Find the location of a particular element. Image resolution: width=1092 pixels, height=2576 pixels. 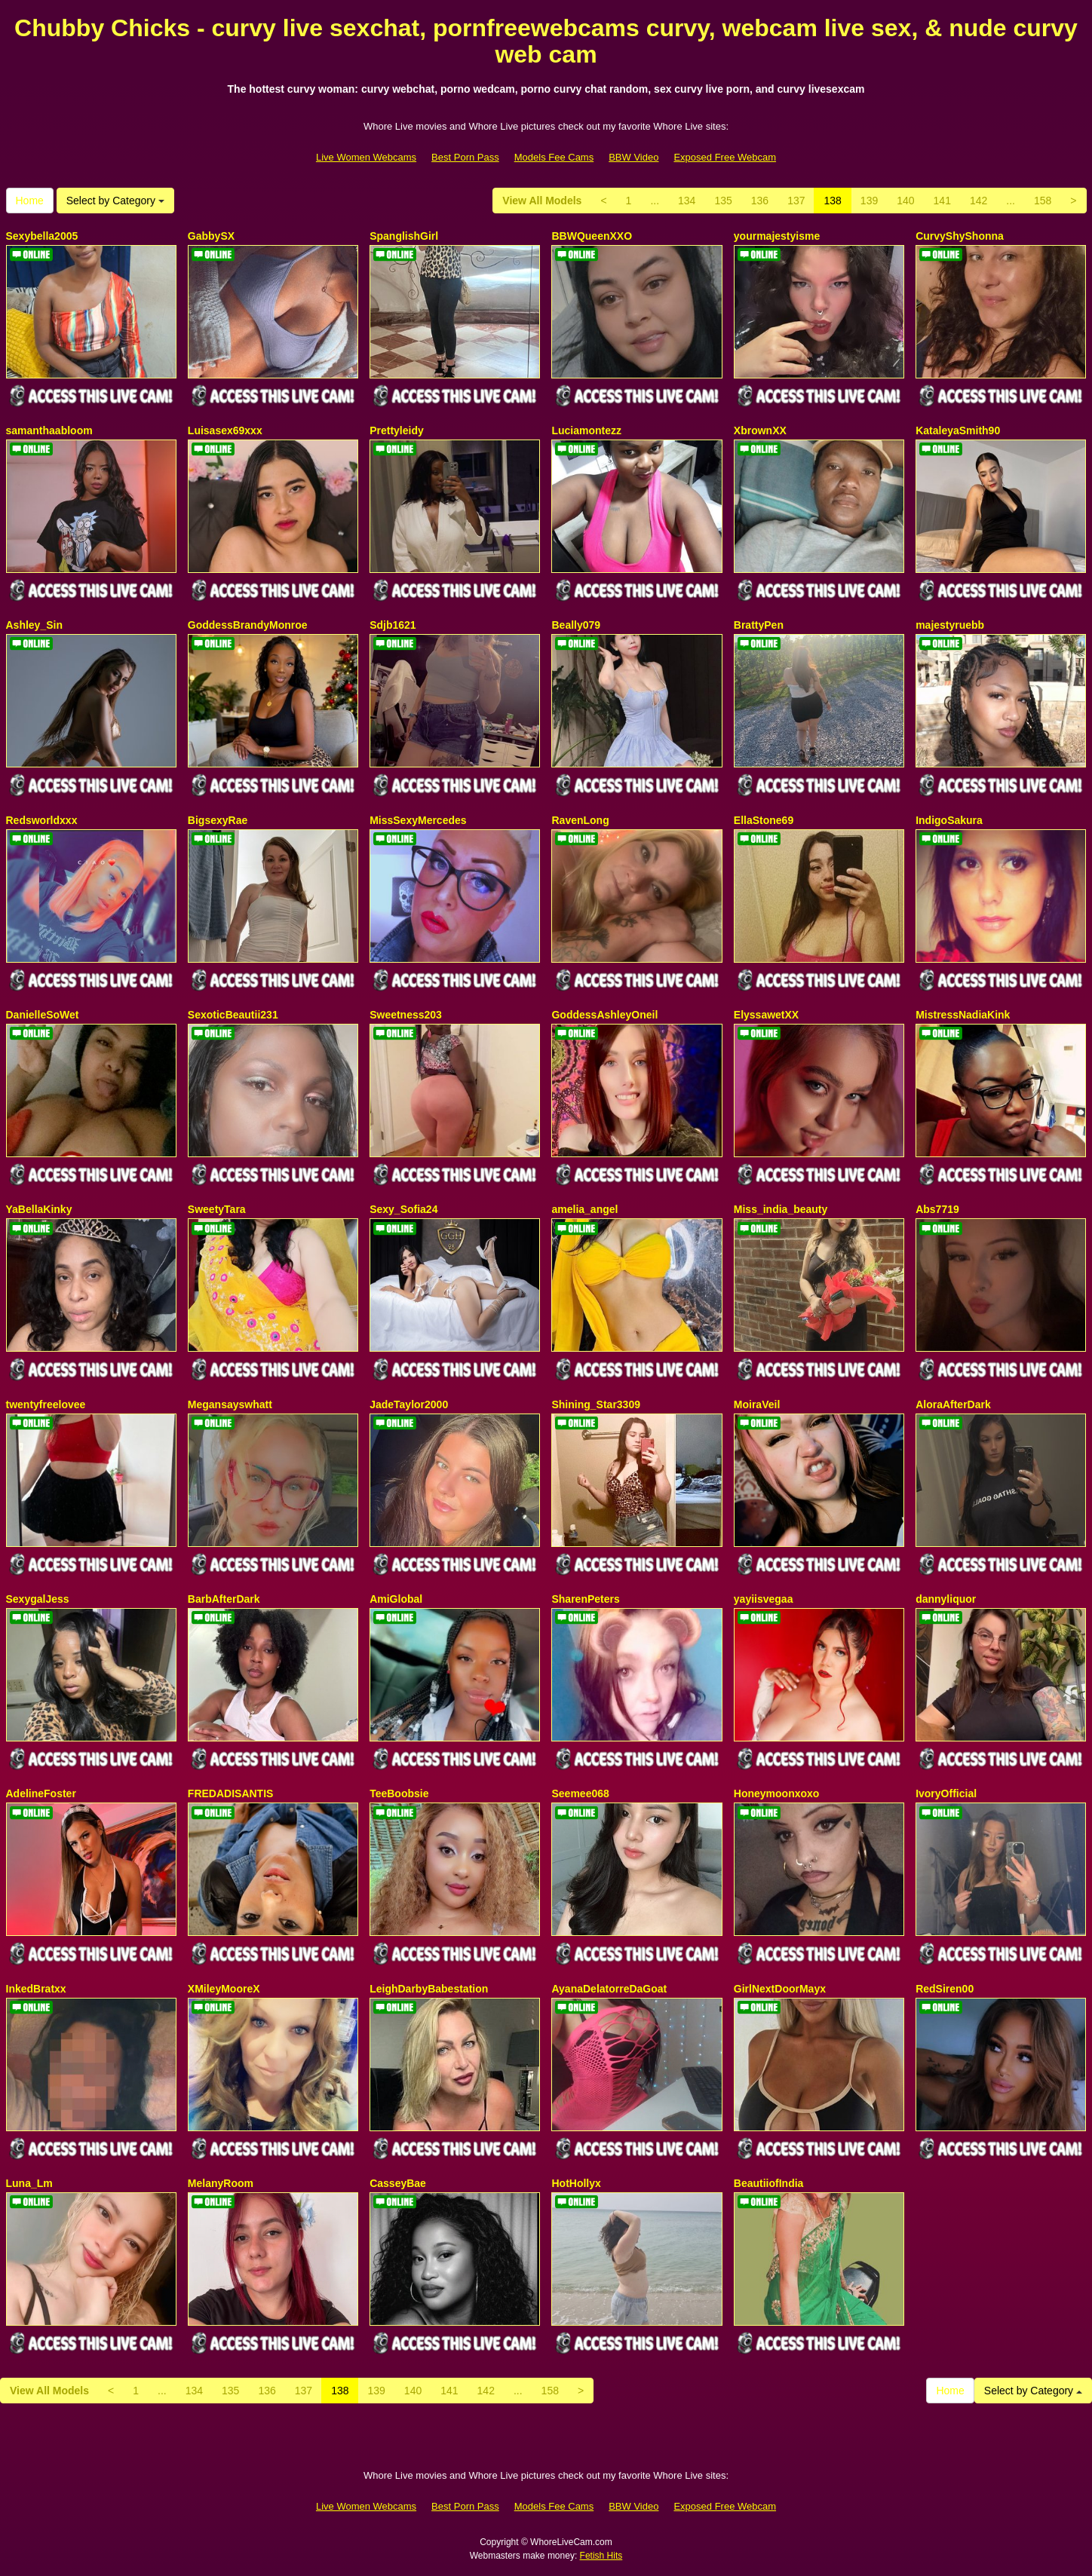

AyanaDelatorreDaGoat is located at coordinates (609, 1989).